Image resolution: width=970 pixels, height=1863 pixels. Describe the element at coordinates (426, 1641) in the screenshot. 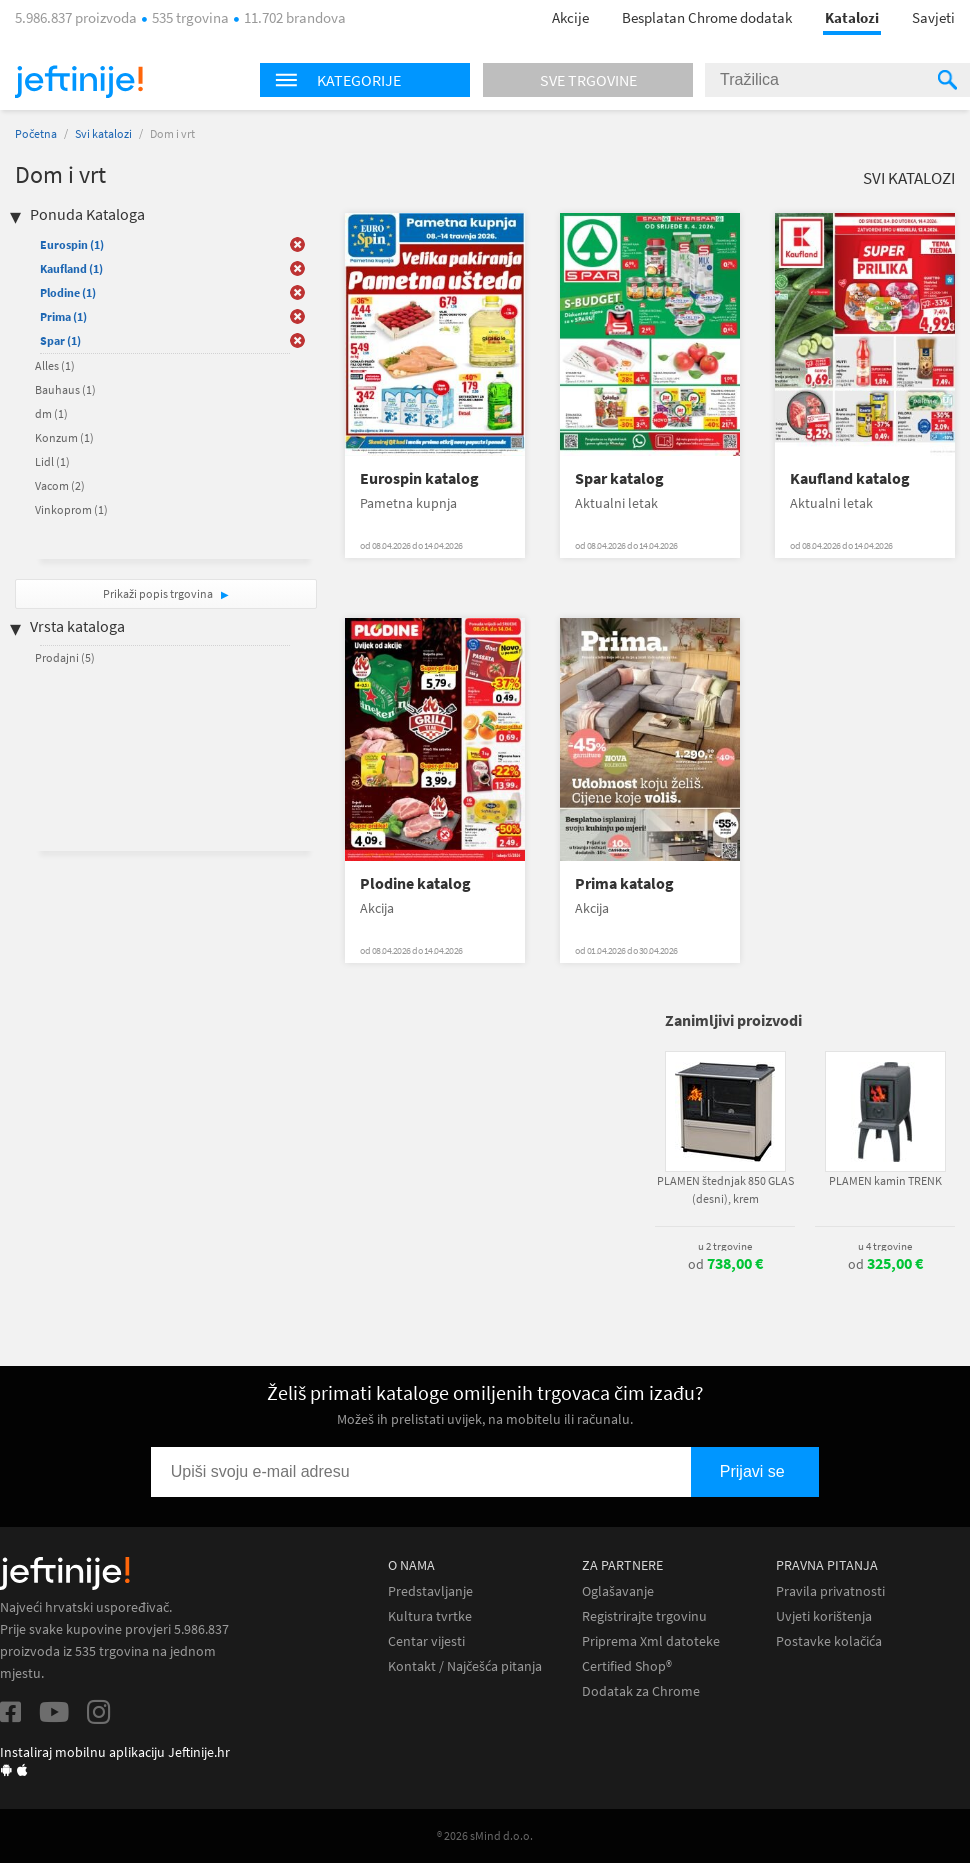

I see `Centar vijesti` at that location.